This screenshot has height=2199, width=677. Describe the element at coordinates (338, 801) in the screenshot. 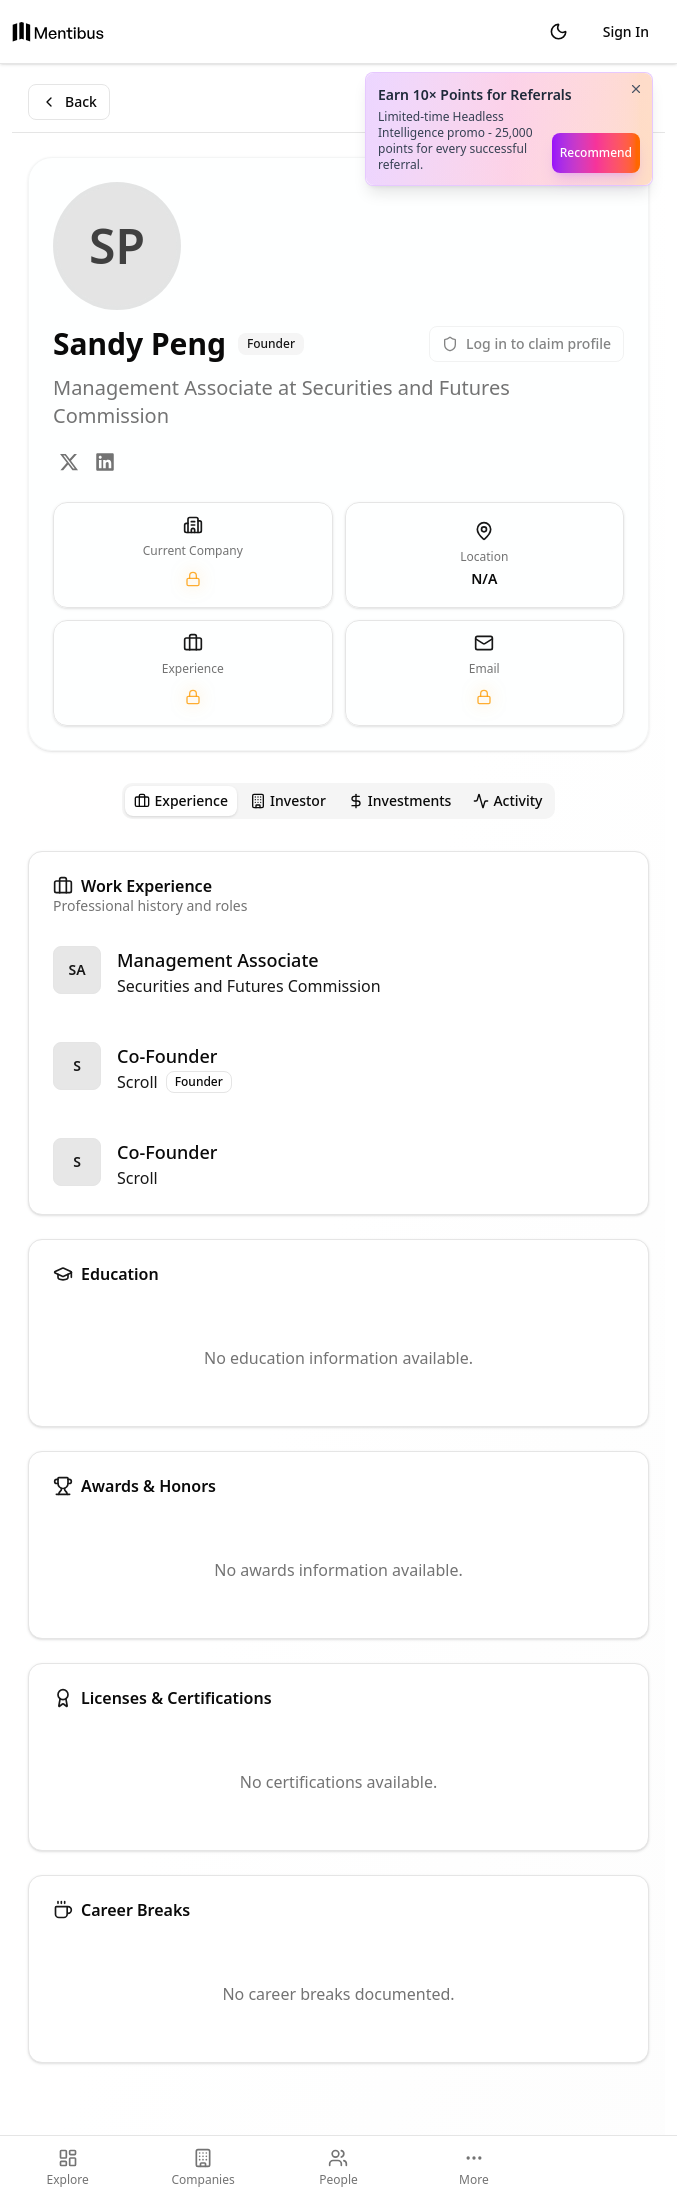

I see `[tablist]` at that location.